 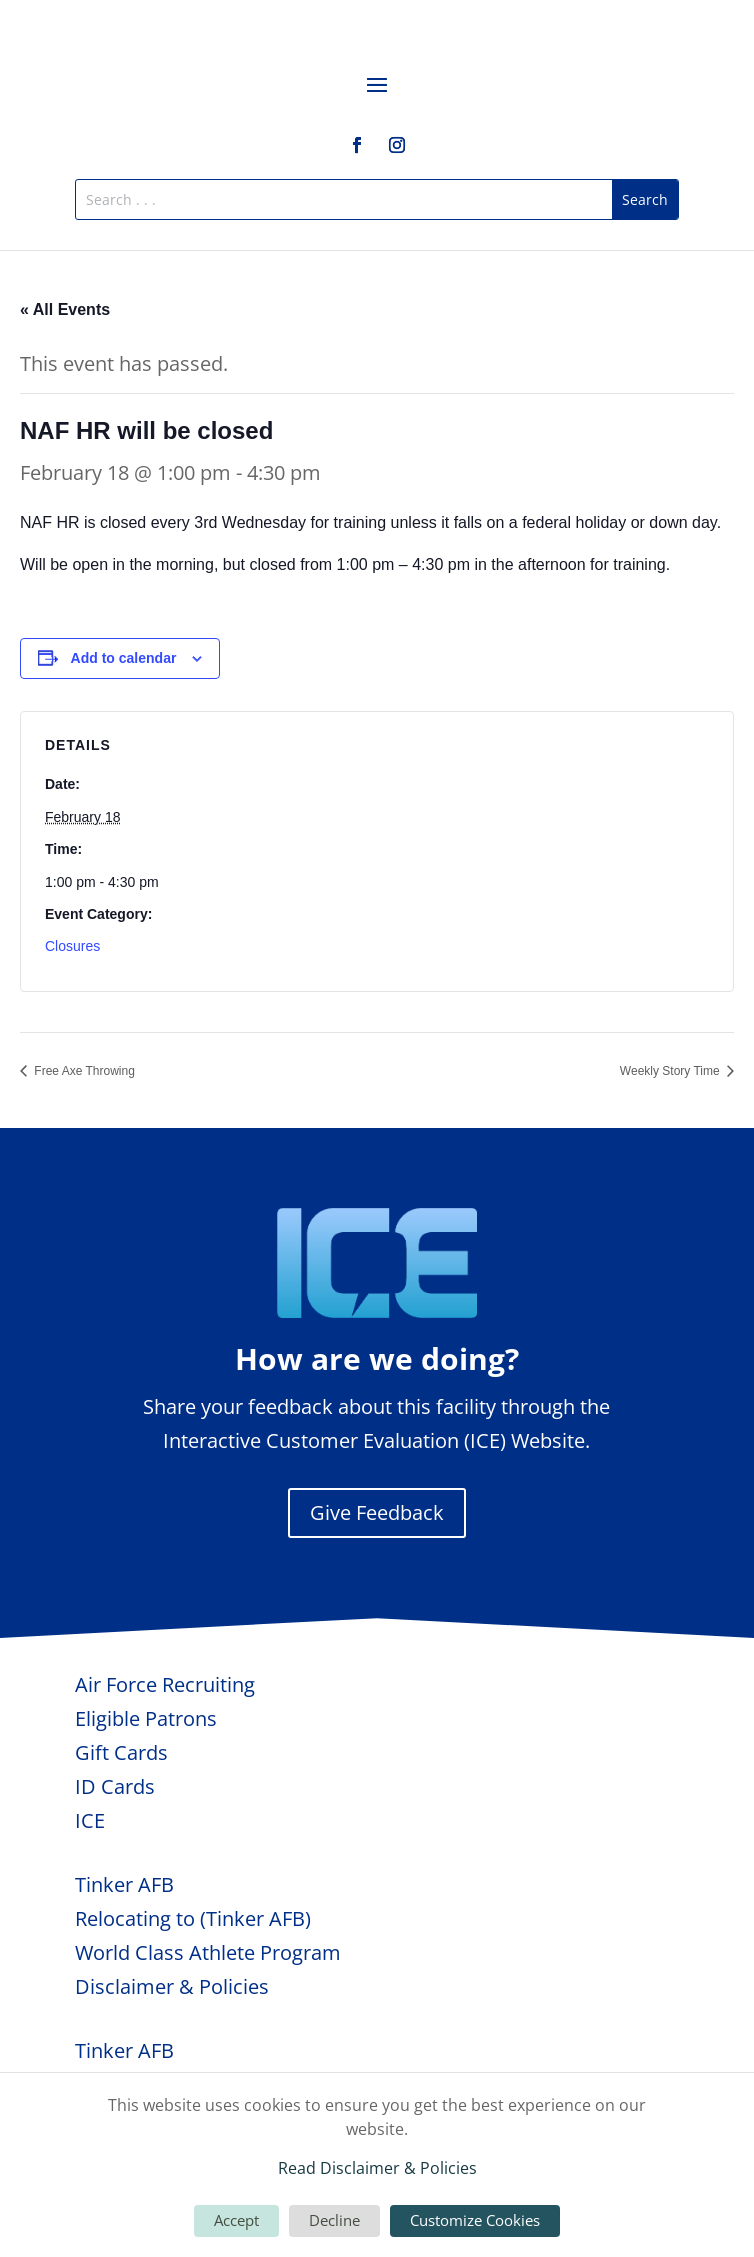 What do you see at coordinates (671, 1071) in the screenshot?
I see `Weekly Story Time` at bounding box center [671, 1071].